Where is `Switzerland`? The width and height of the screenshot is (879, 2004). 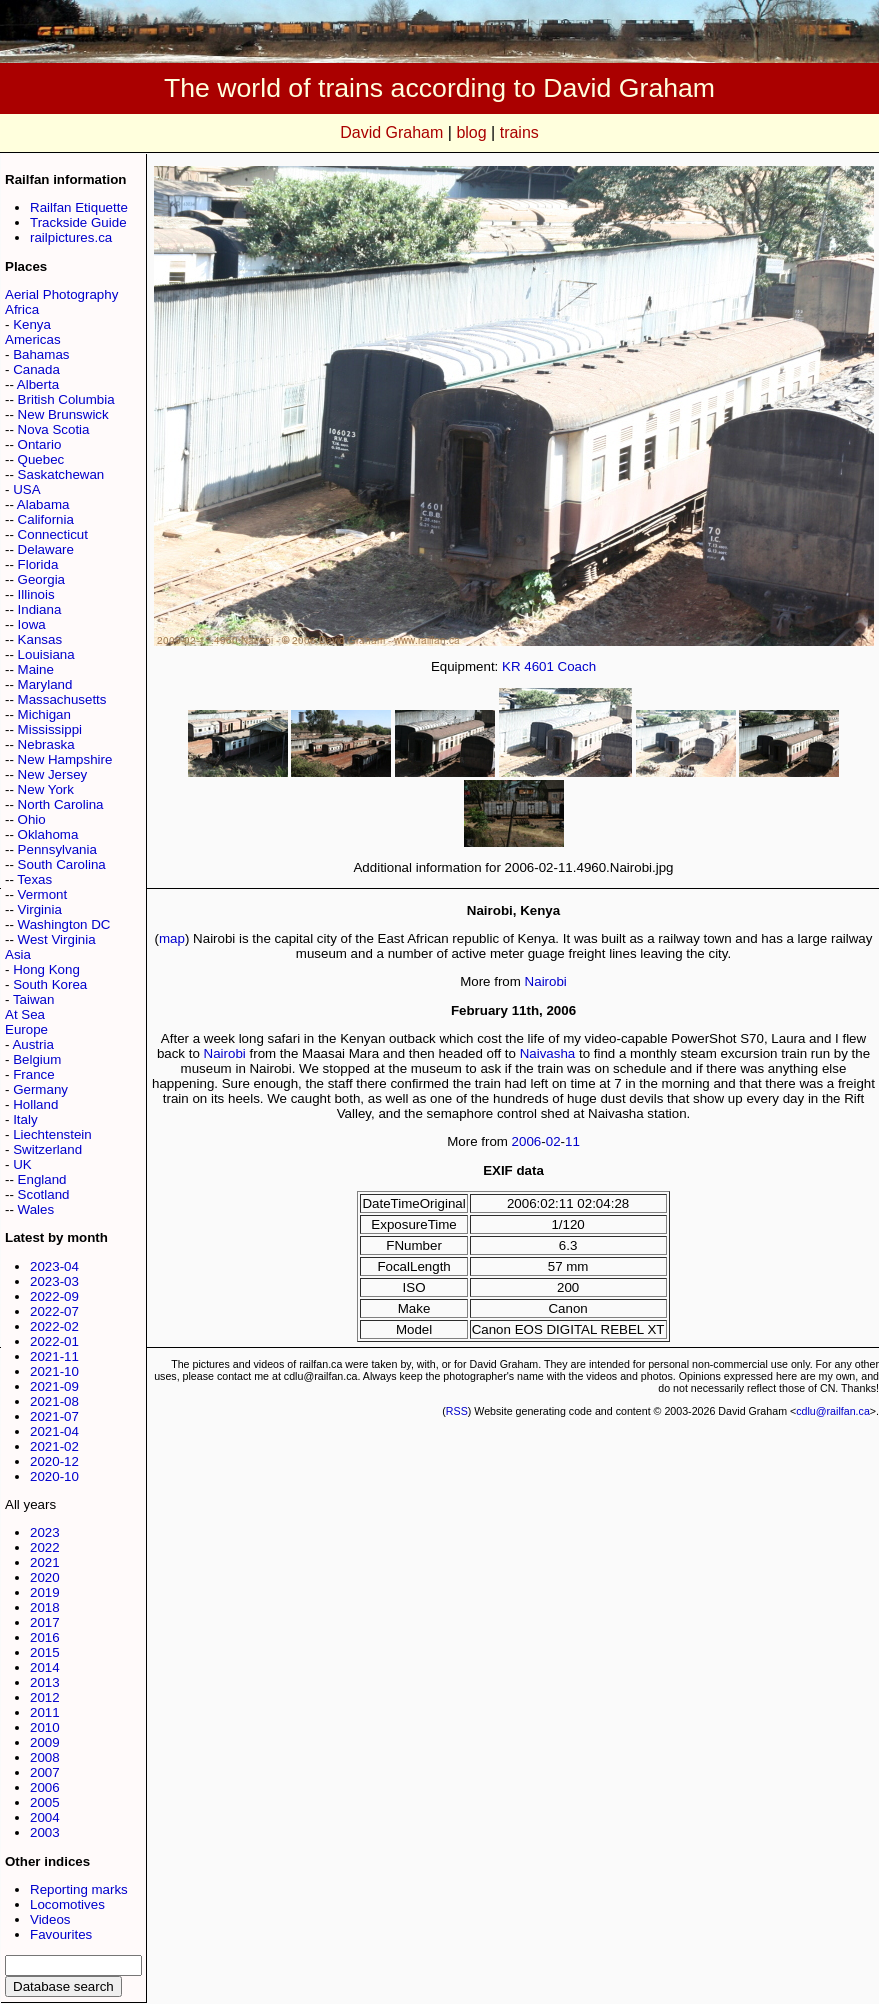 Switzerland is located at coordinates (47, 1149).